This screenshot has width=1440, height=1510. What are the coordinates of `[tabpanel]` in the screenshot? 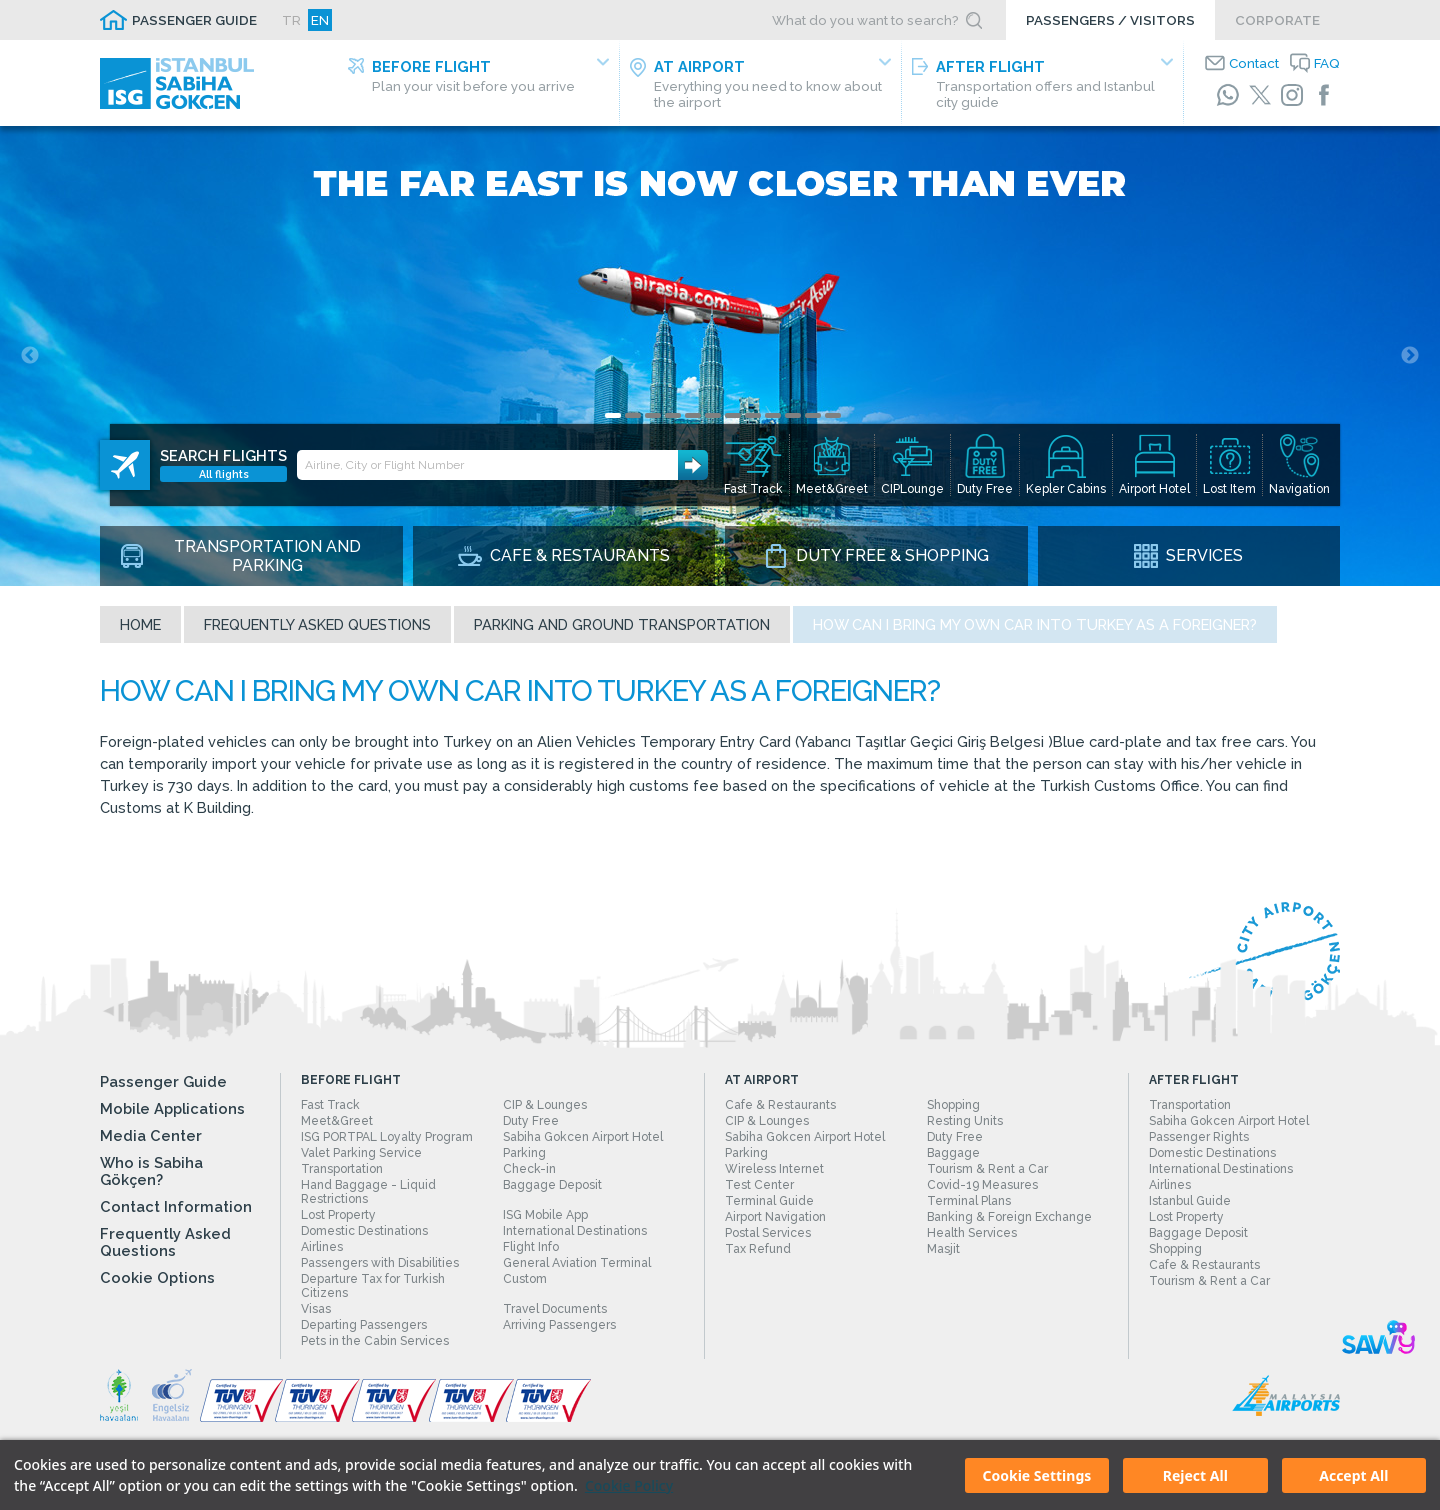 It's located at (720, 356).